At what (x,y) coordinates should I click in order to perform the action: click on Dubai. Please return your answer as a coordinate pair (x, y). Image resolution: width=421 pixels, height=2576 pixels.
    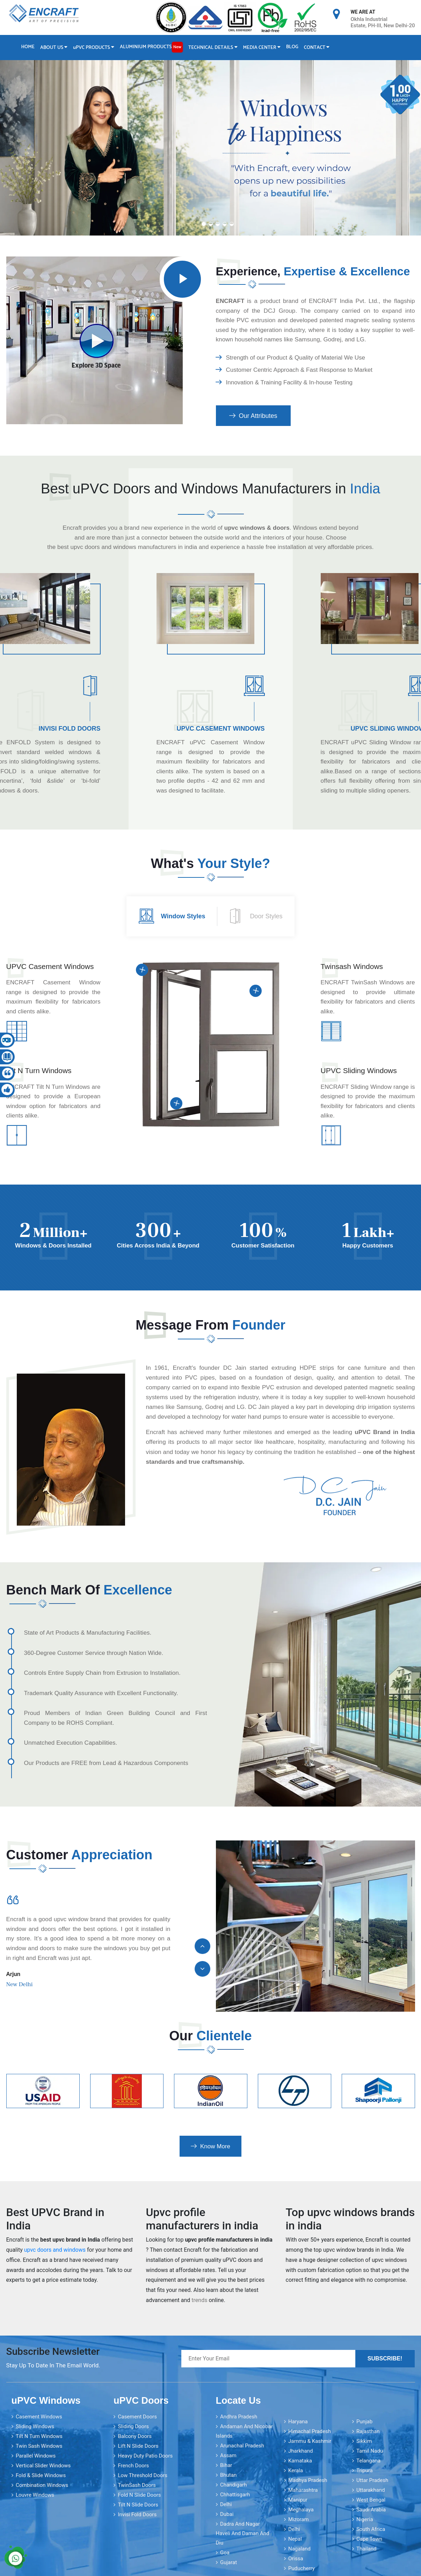
    Looking at the image, I should click on (226, 2514).